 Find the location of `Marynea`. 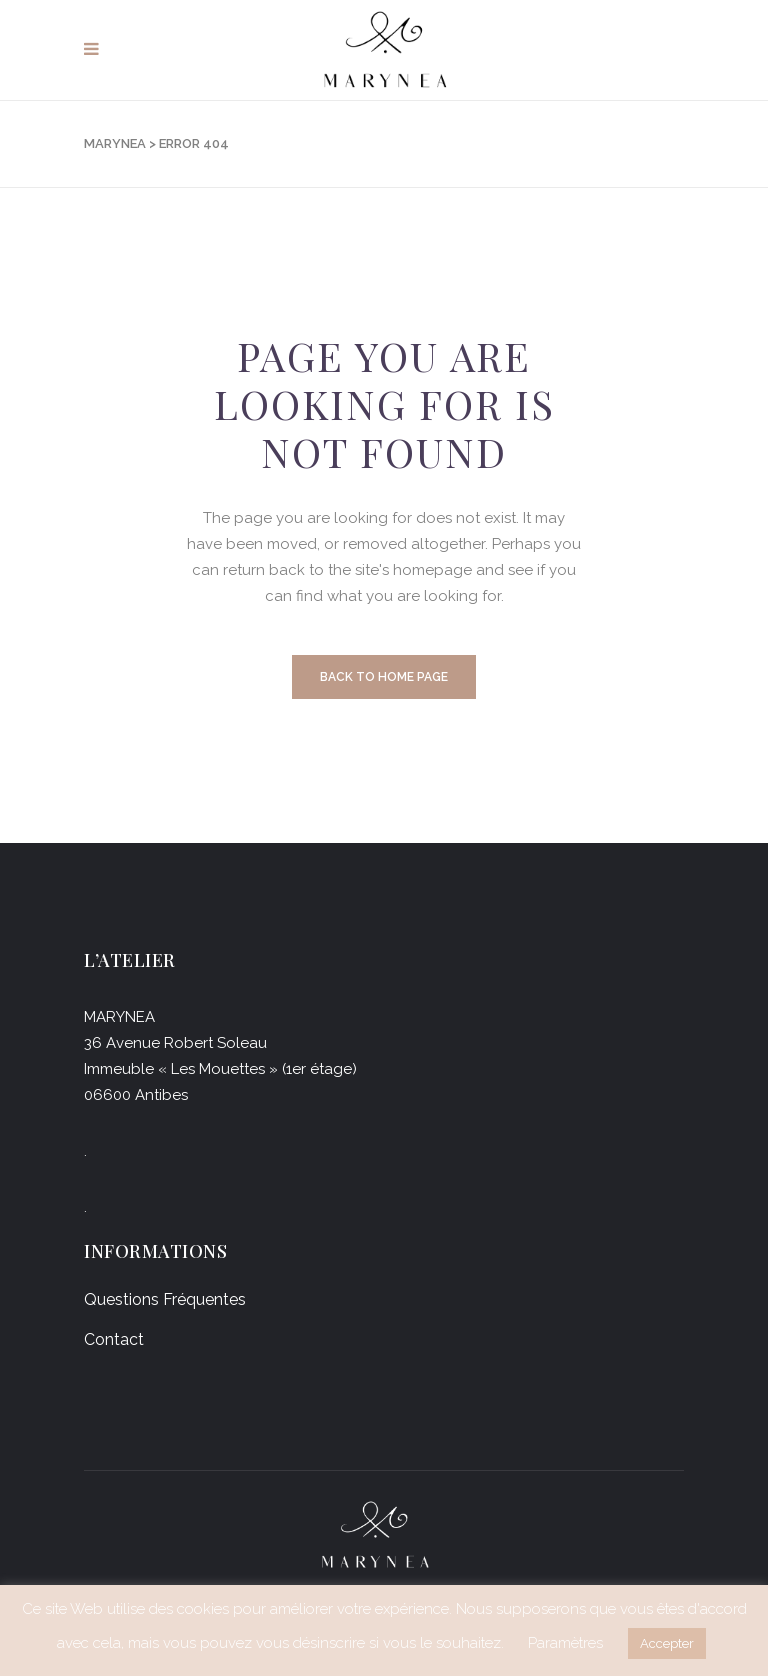

Marynea is located at coordinates (115, 143).